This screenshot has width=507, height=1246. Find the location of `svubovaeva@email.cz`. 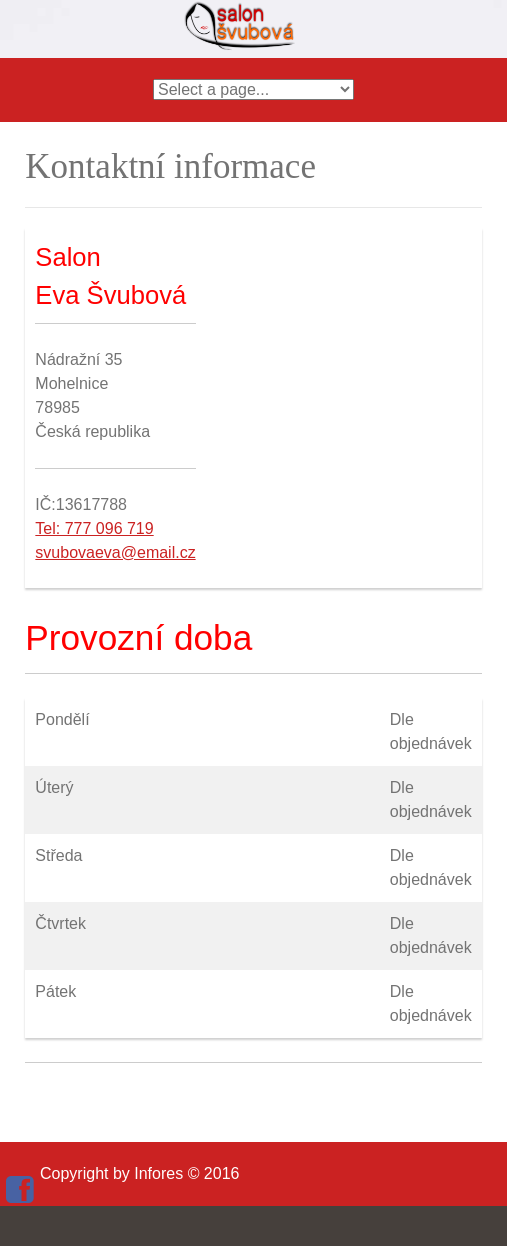

svubovaeva@email.cz is located at coordinates (115, 552).